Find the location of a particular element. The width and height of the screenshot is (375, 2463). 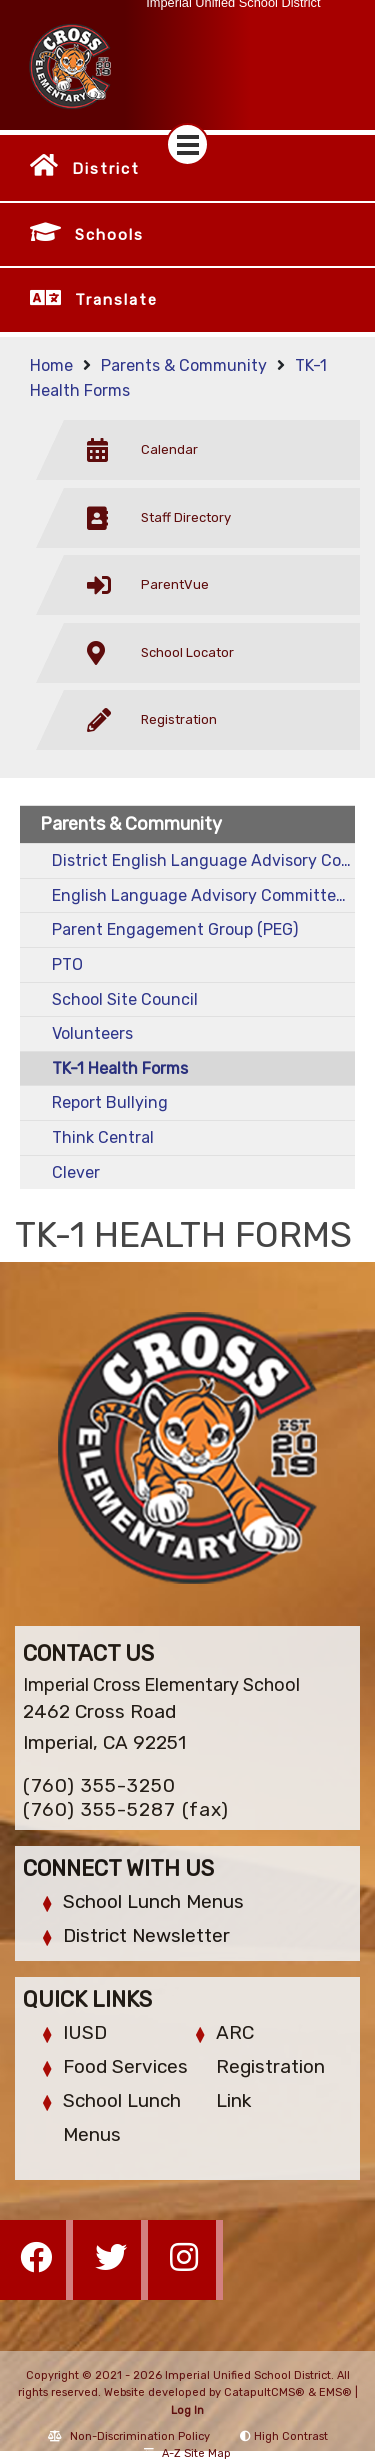

Parents & Community is located at coordinates (184, 365).